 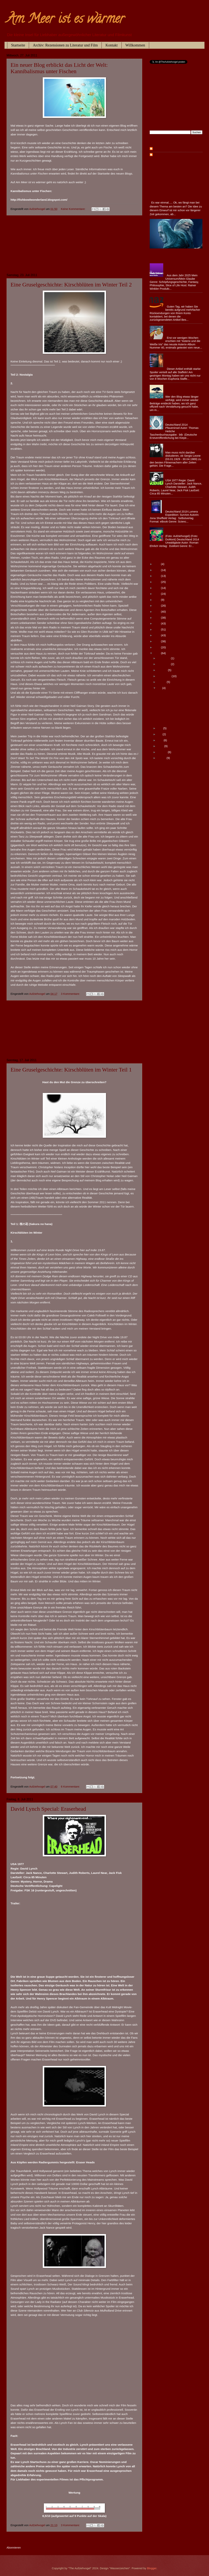 I want to click on Eine Gruselgeschichte: Kirschblüten im Winter Teil 2, so click(x=71, y=284).